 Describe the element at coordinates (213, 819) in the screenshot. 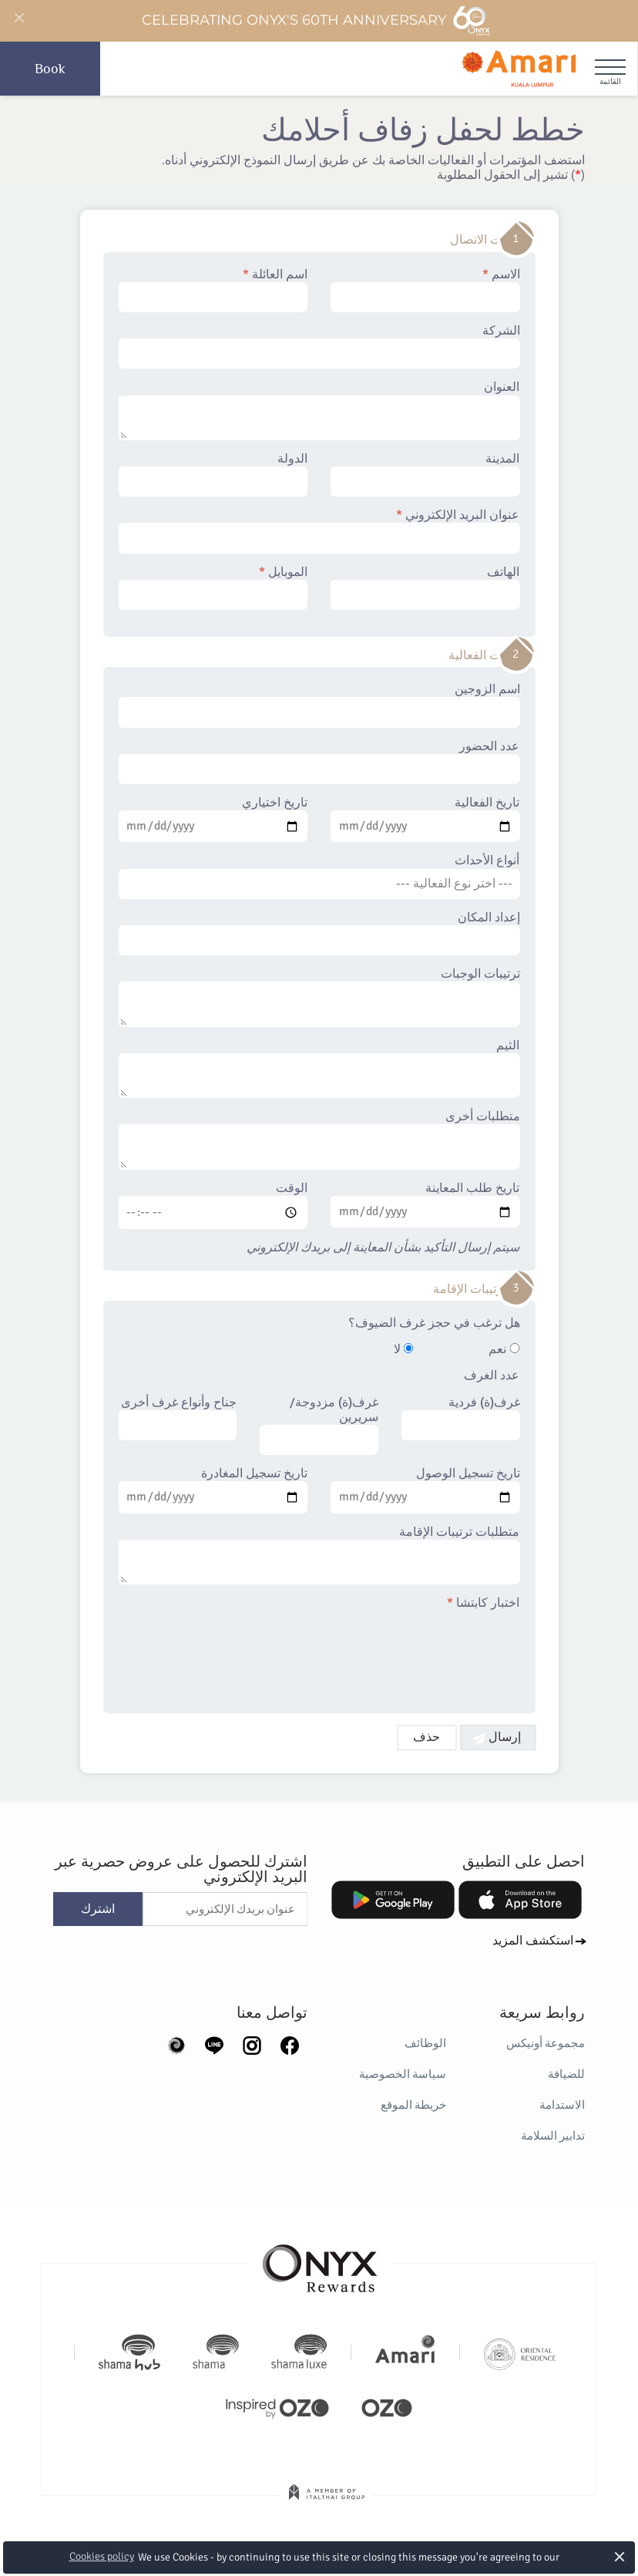

I see `تاريخ اختياري` at that location.